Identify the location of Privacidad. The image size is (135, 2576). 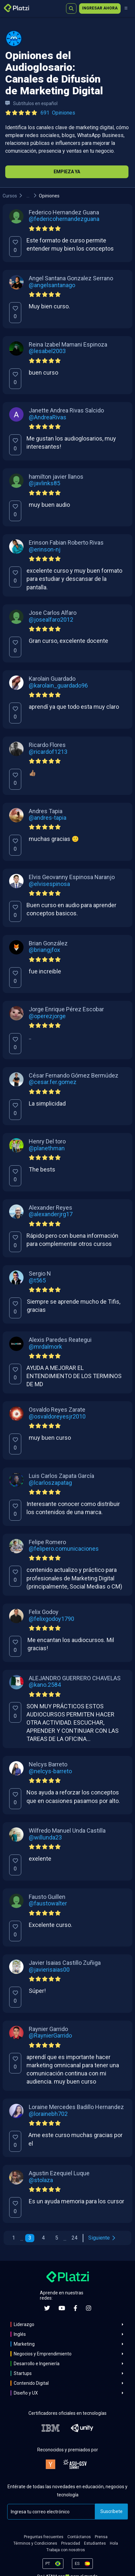
(70, 2543).